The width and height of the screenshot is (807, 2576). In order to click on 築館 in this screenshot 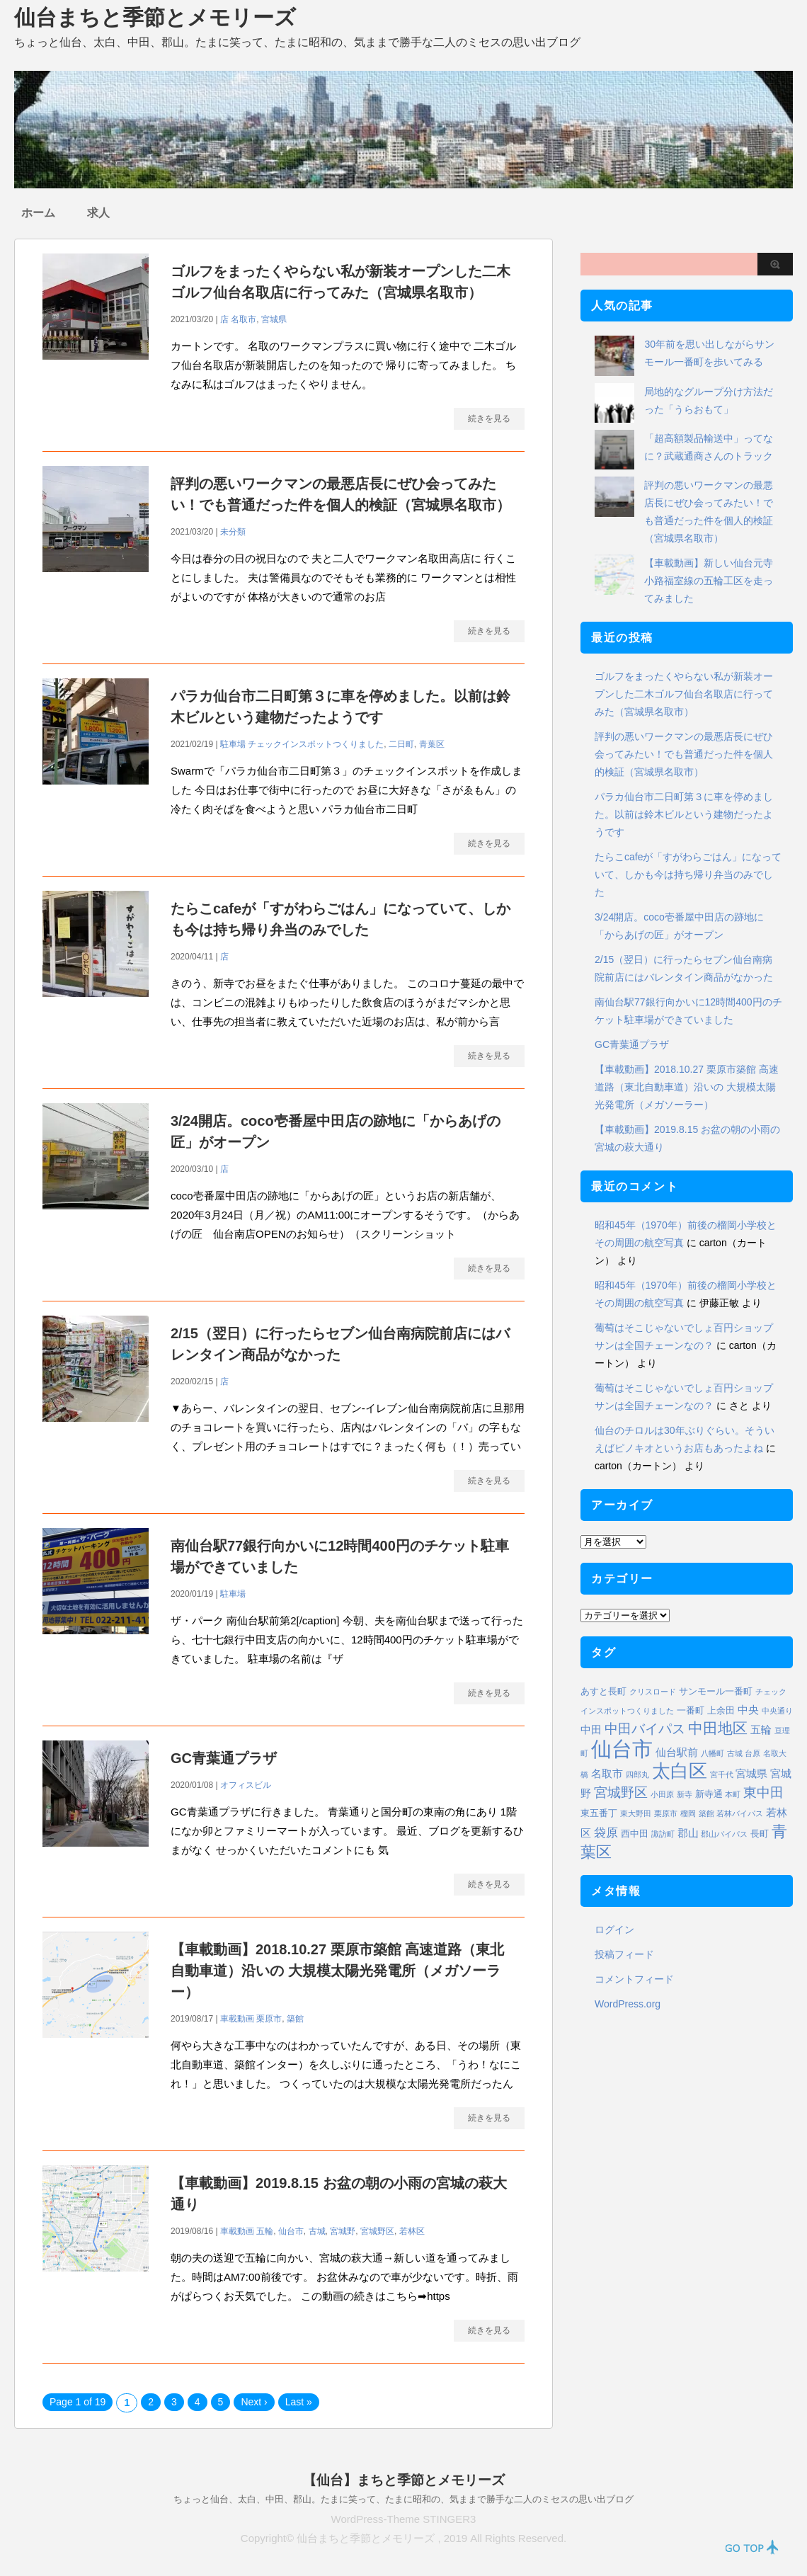, I will do `click(295, 2019)`.